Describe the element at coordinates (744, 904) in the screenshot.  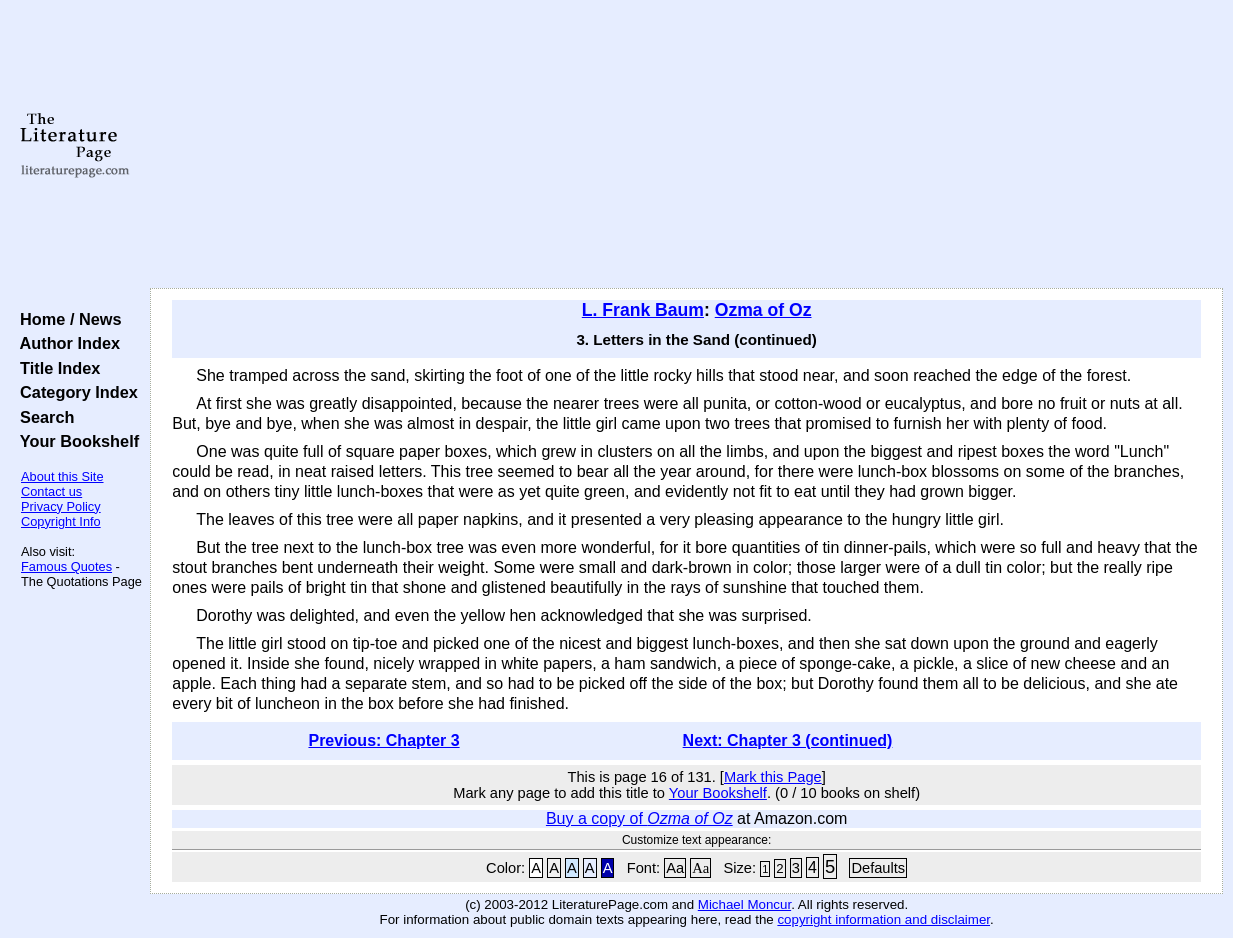
I see `Michael Moncur` at that location.